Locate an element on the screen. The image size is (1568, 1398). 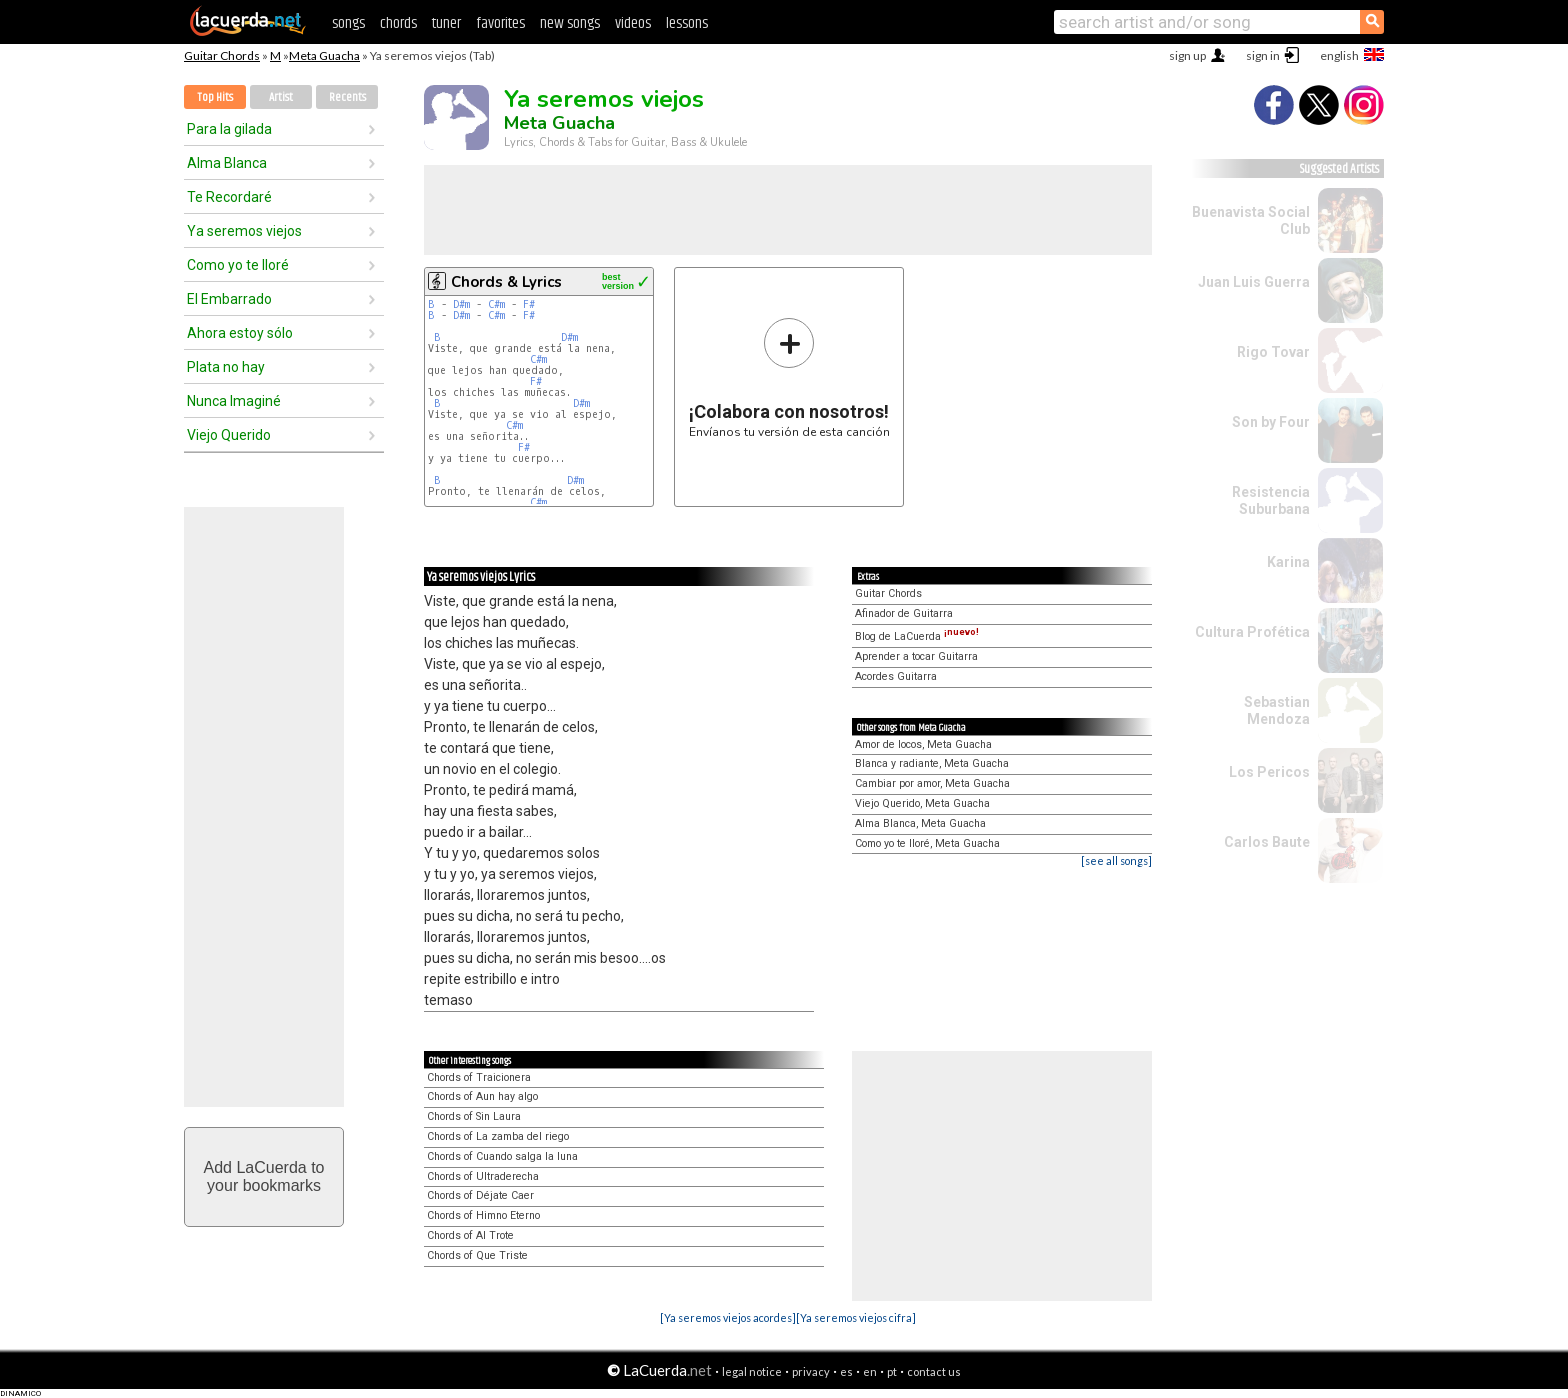
Recents is located at coordinates (347, 97).